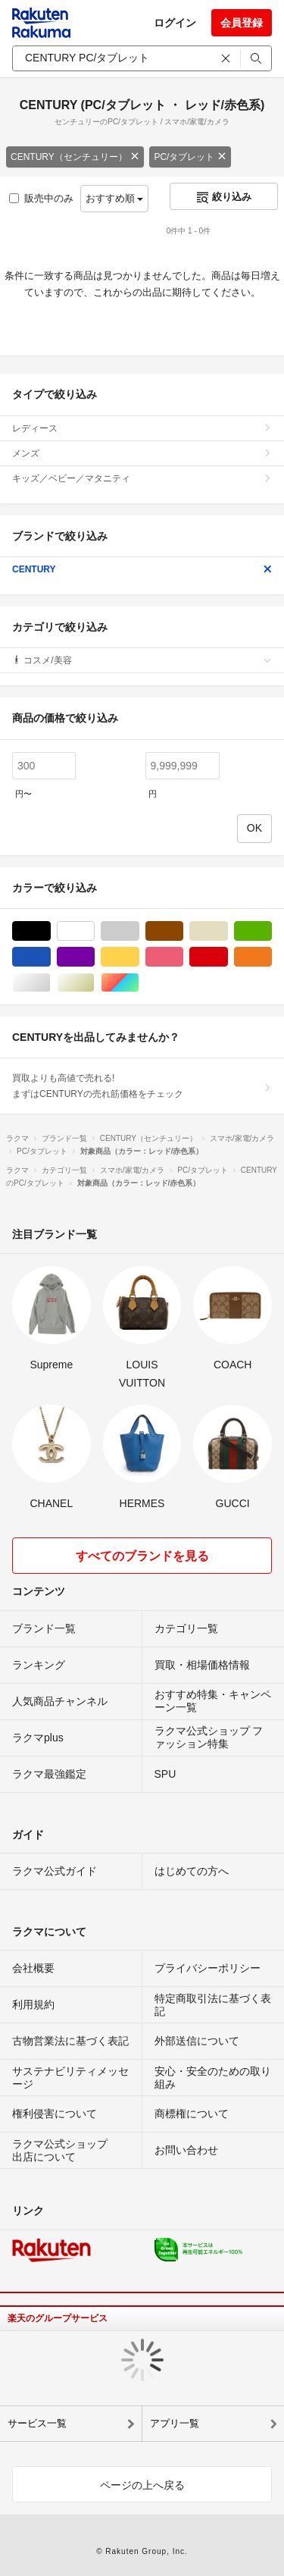  What do you see at coordinates (142, 1085) in the screenshot?
I see `買取よりも高値で売れる!まずはCENTURYの売れ筋価格をチェック` at bounding box center [142, 1085].